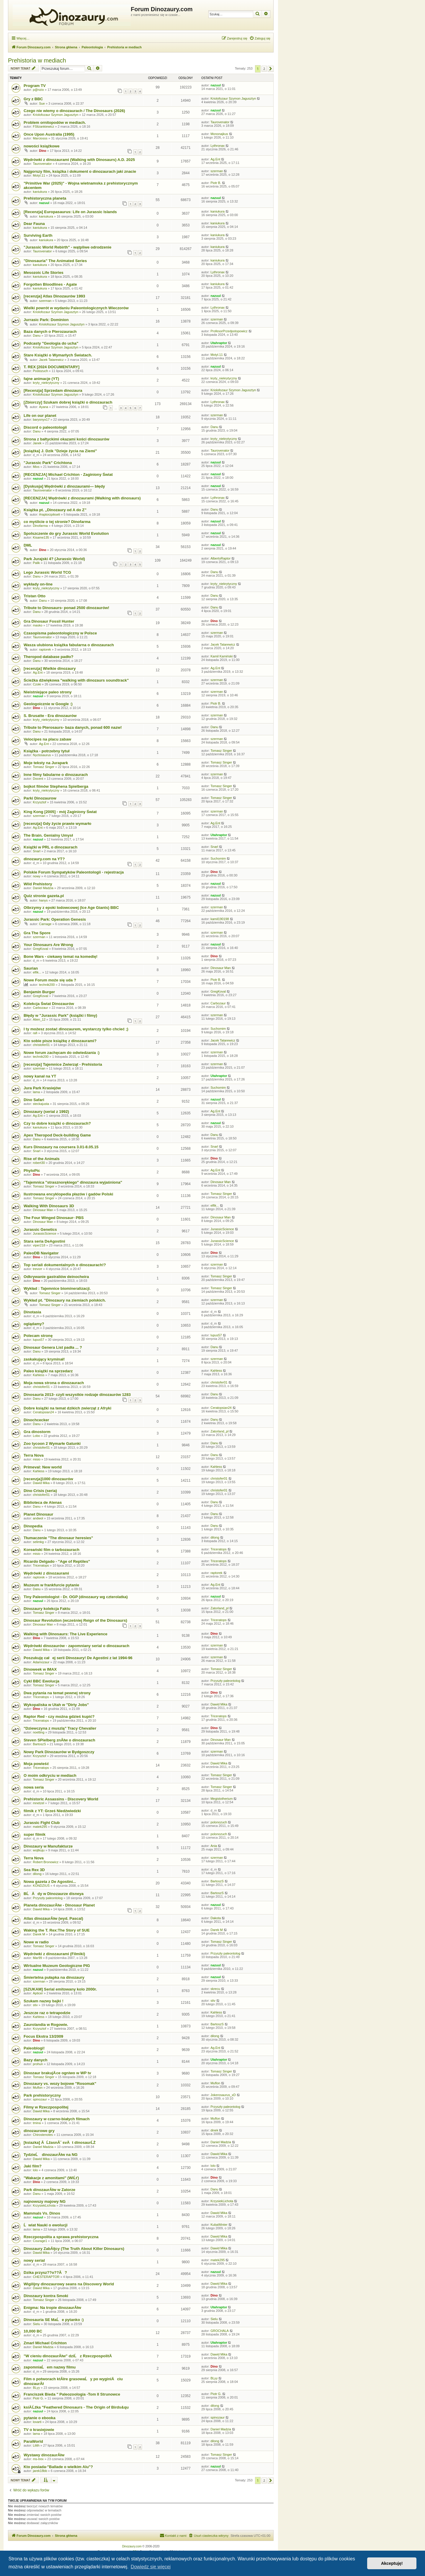 Image resolution: width=425 pixels, height=2576 pixels. I want to click on ksiÄ Ĺźka "Feathered Dinosaurs - The Origin of Birds&qu, so click(76, 2407).